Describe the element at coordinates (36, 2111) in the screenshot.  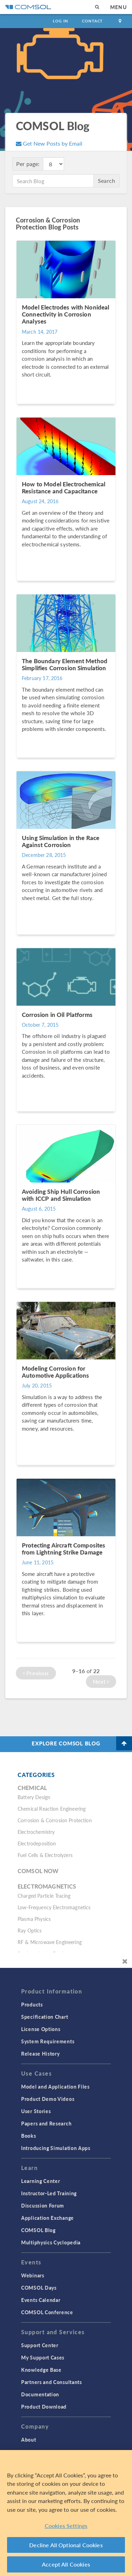
I see `User Stories` at that location.